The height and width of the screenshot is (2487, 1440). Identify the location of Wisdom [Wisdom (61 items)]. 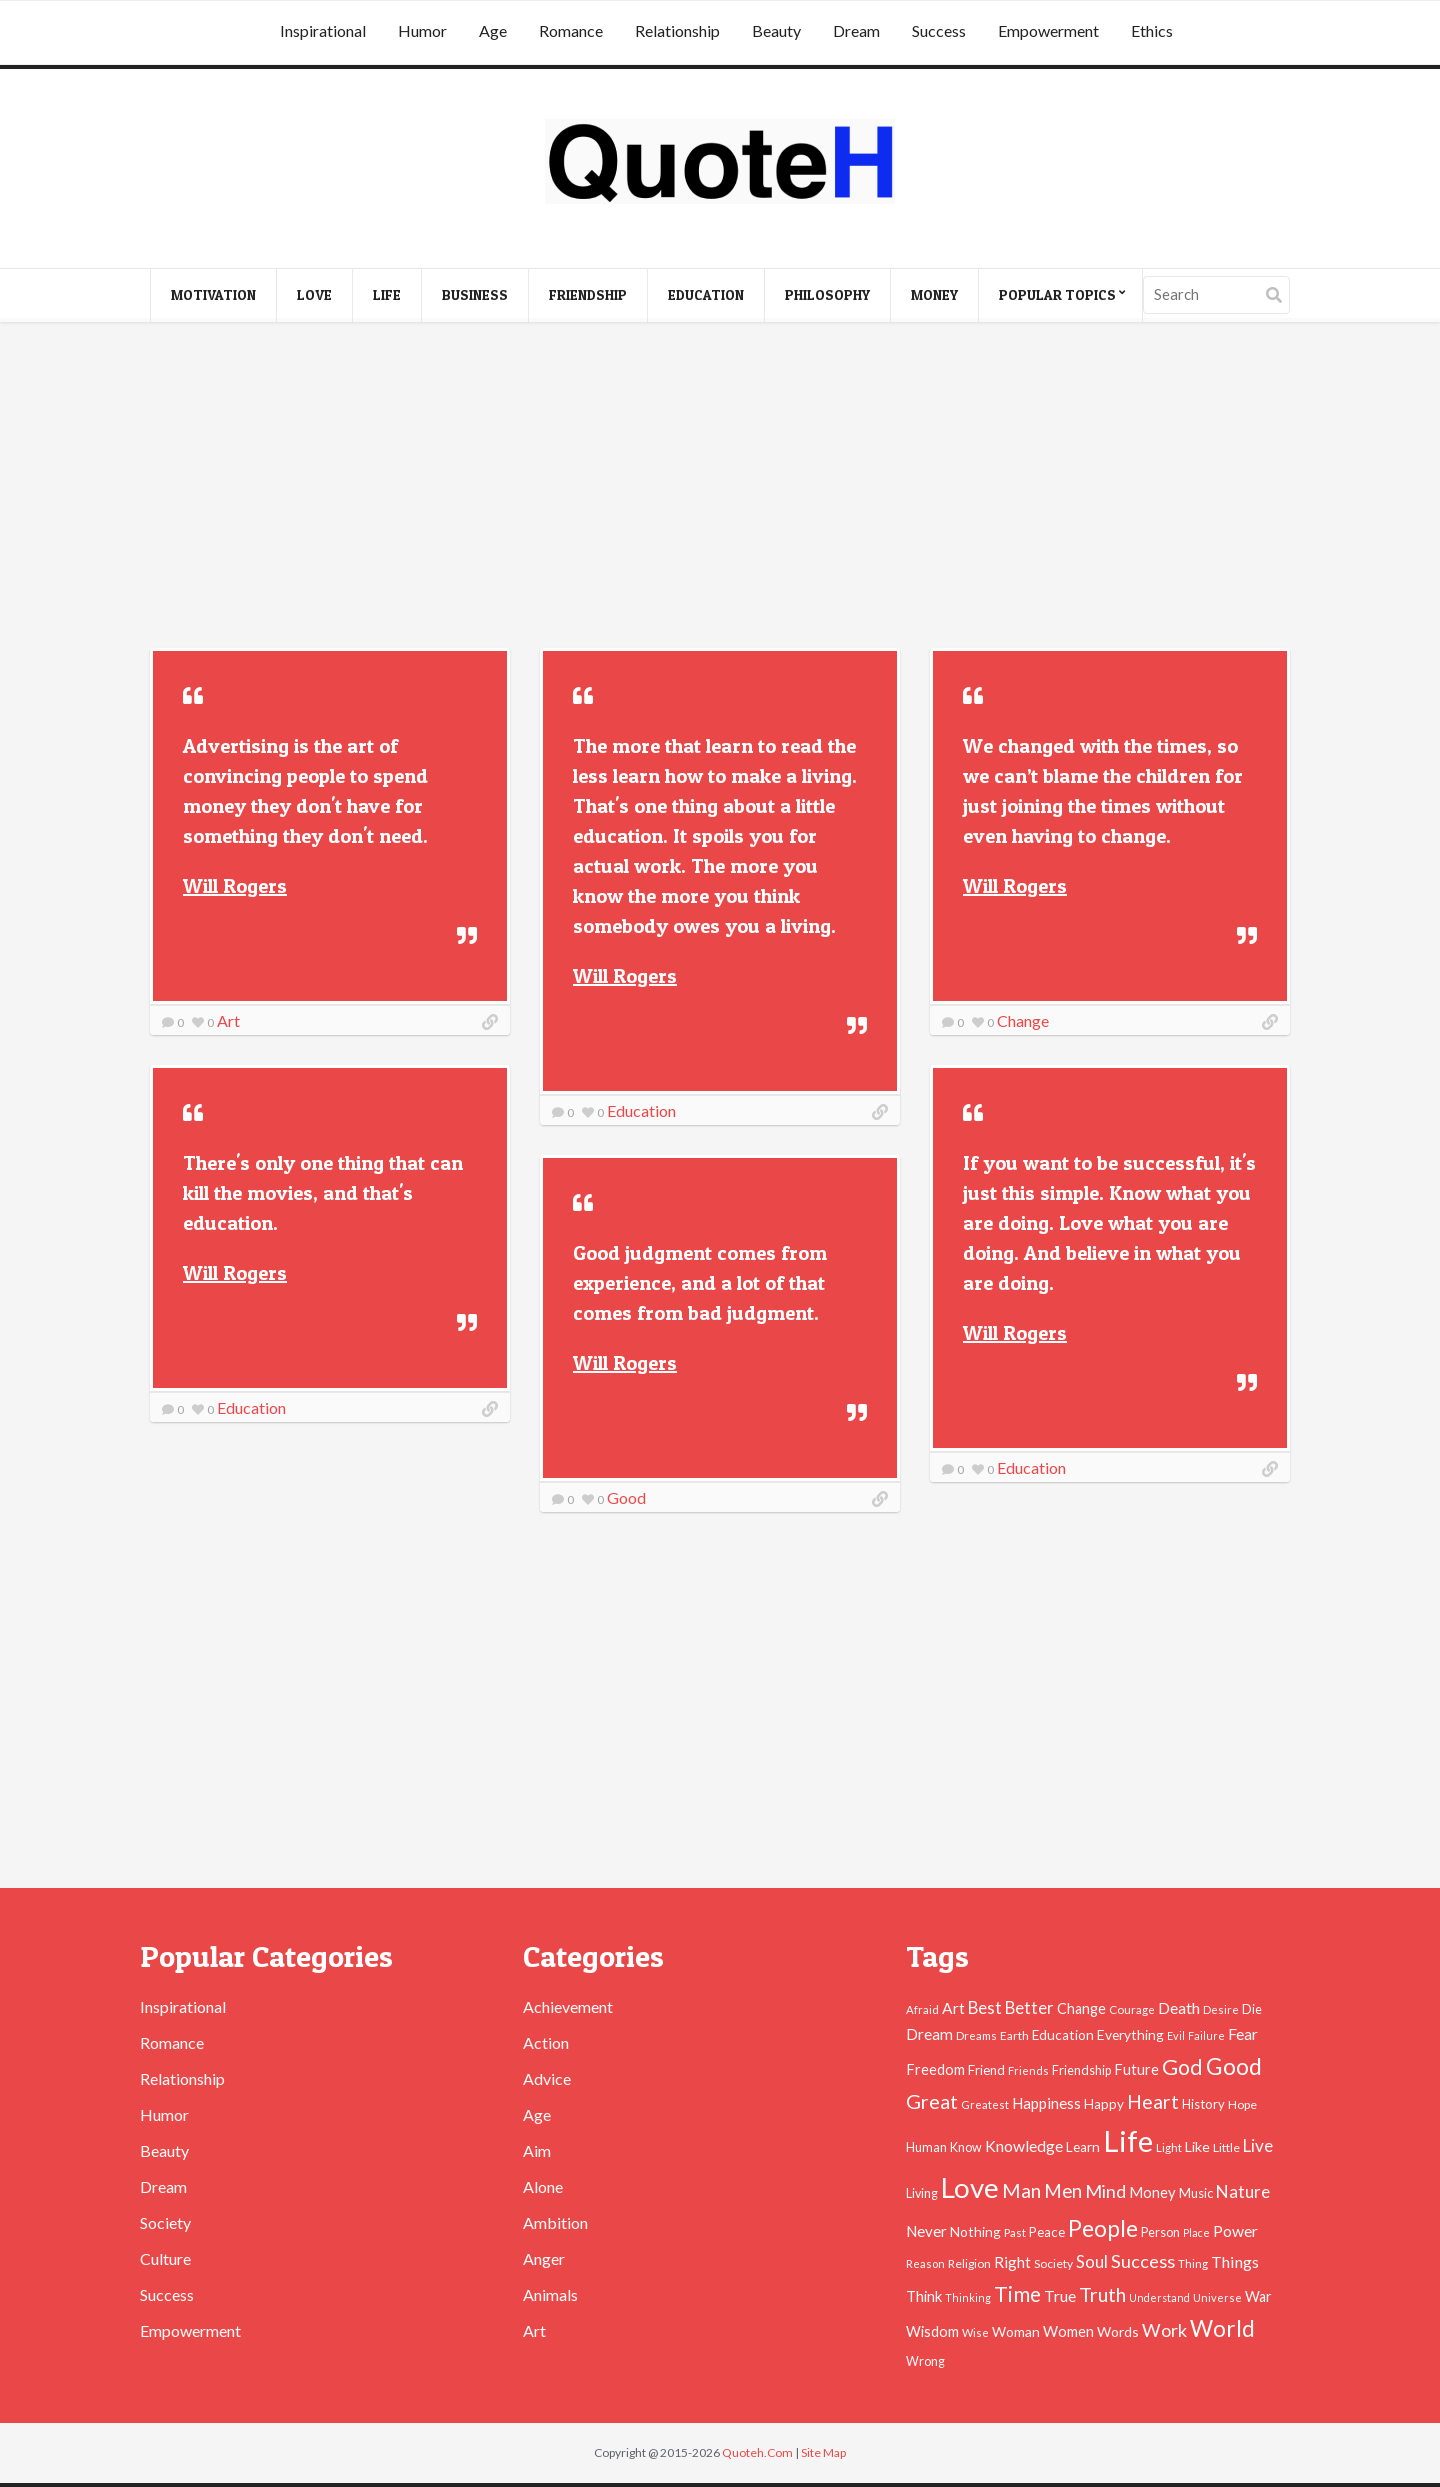
(932, 2331).